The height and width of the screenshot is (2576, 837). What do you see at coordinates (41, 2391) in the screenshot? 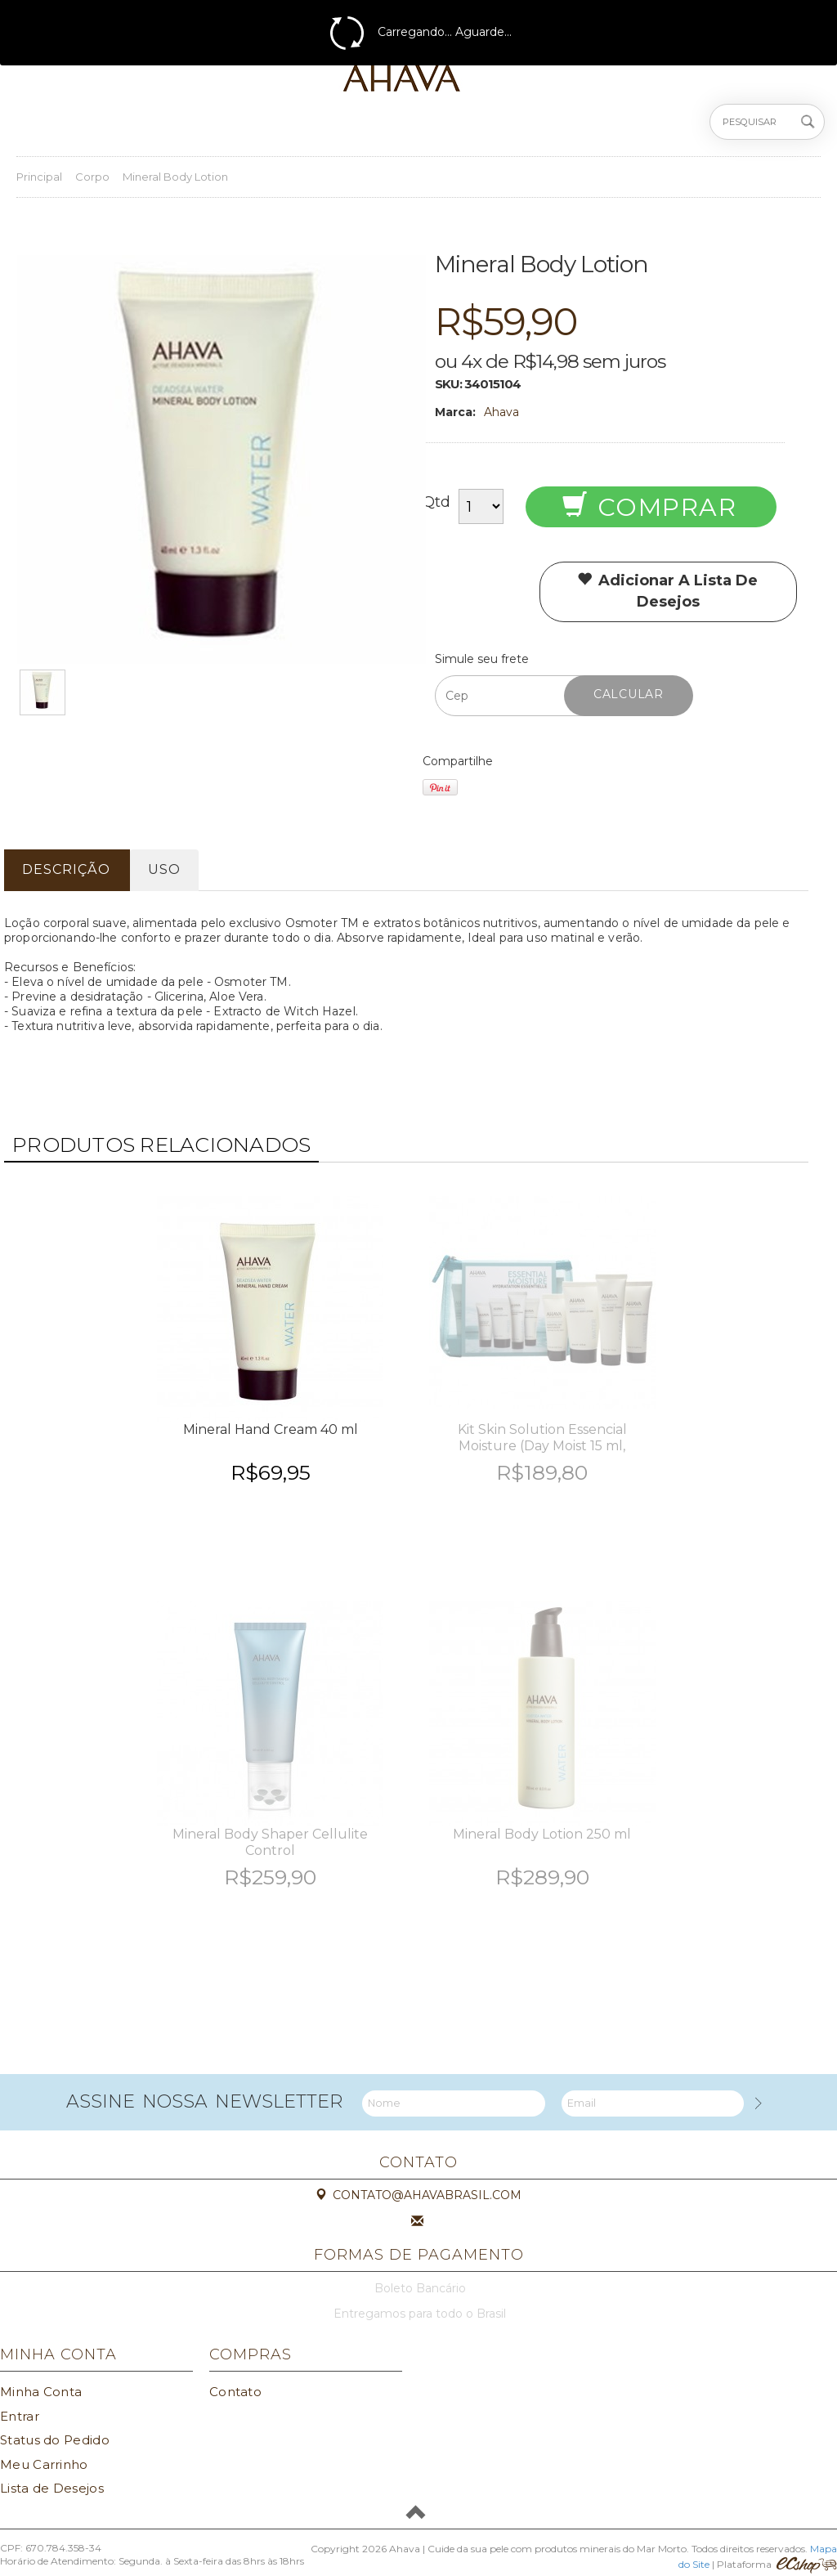
I see `Minha Conta` at bounding box center [41, 2391].